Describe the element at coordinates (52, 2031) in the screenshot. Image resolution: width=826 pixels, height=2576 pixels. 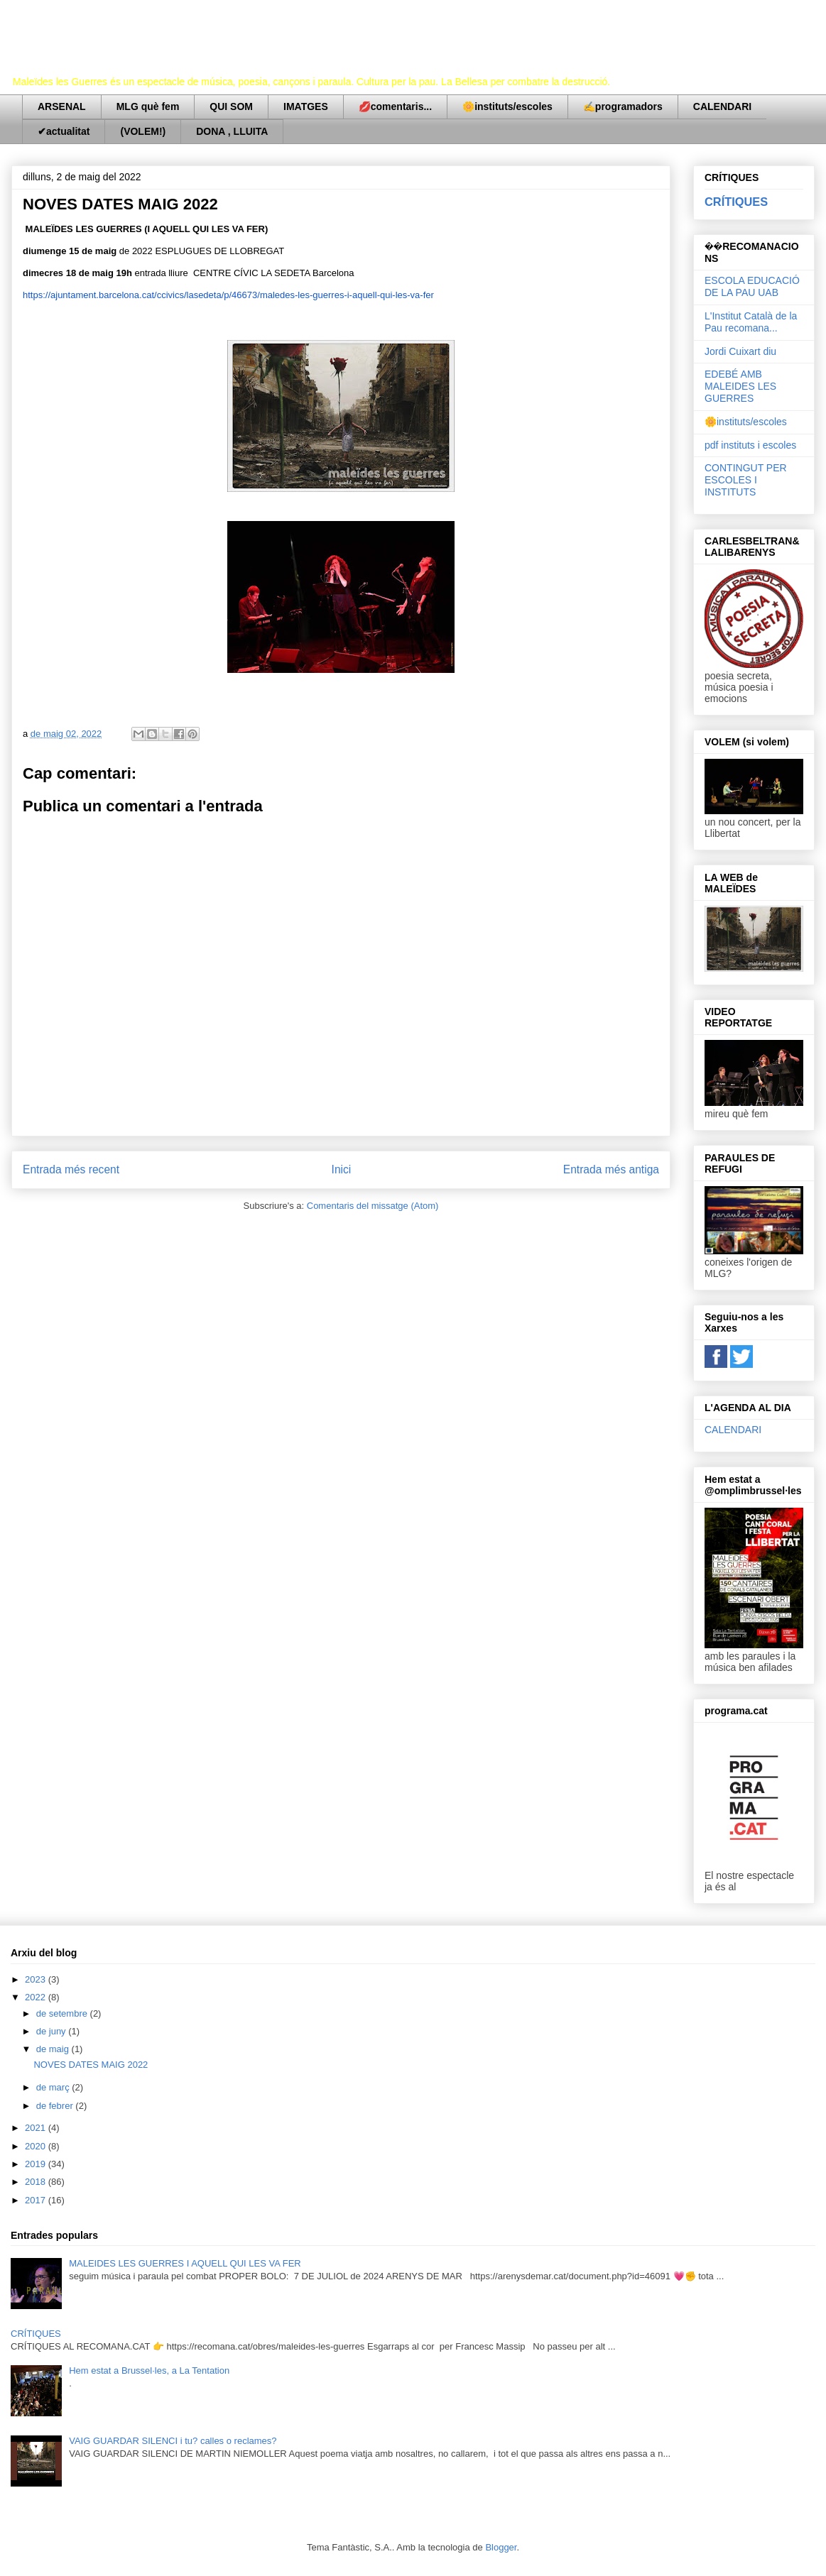
I see `de juny` at that location.